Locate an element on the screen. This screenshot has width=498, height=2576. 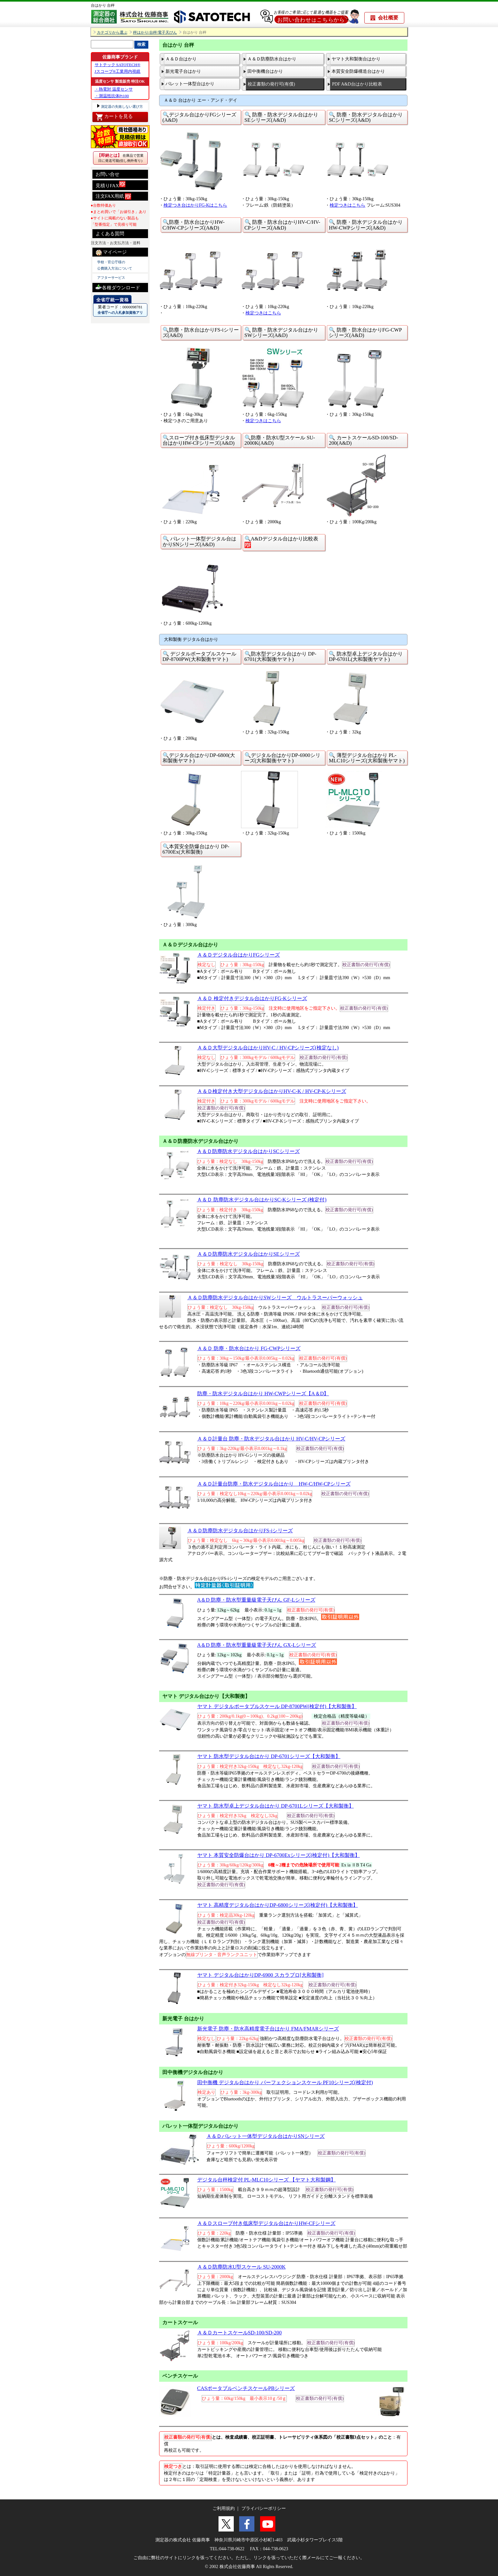
プライバシーポリシー is located at coordinates (263, 2508).